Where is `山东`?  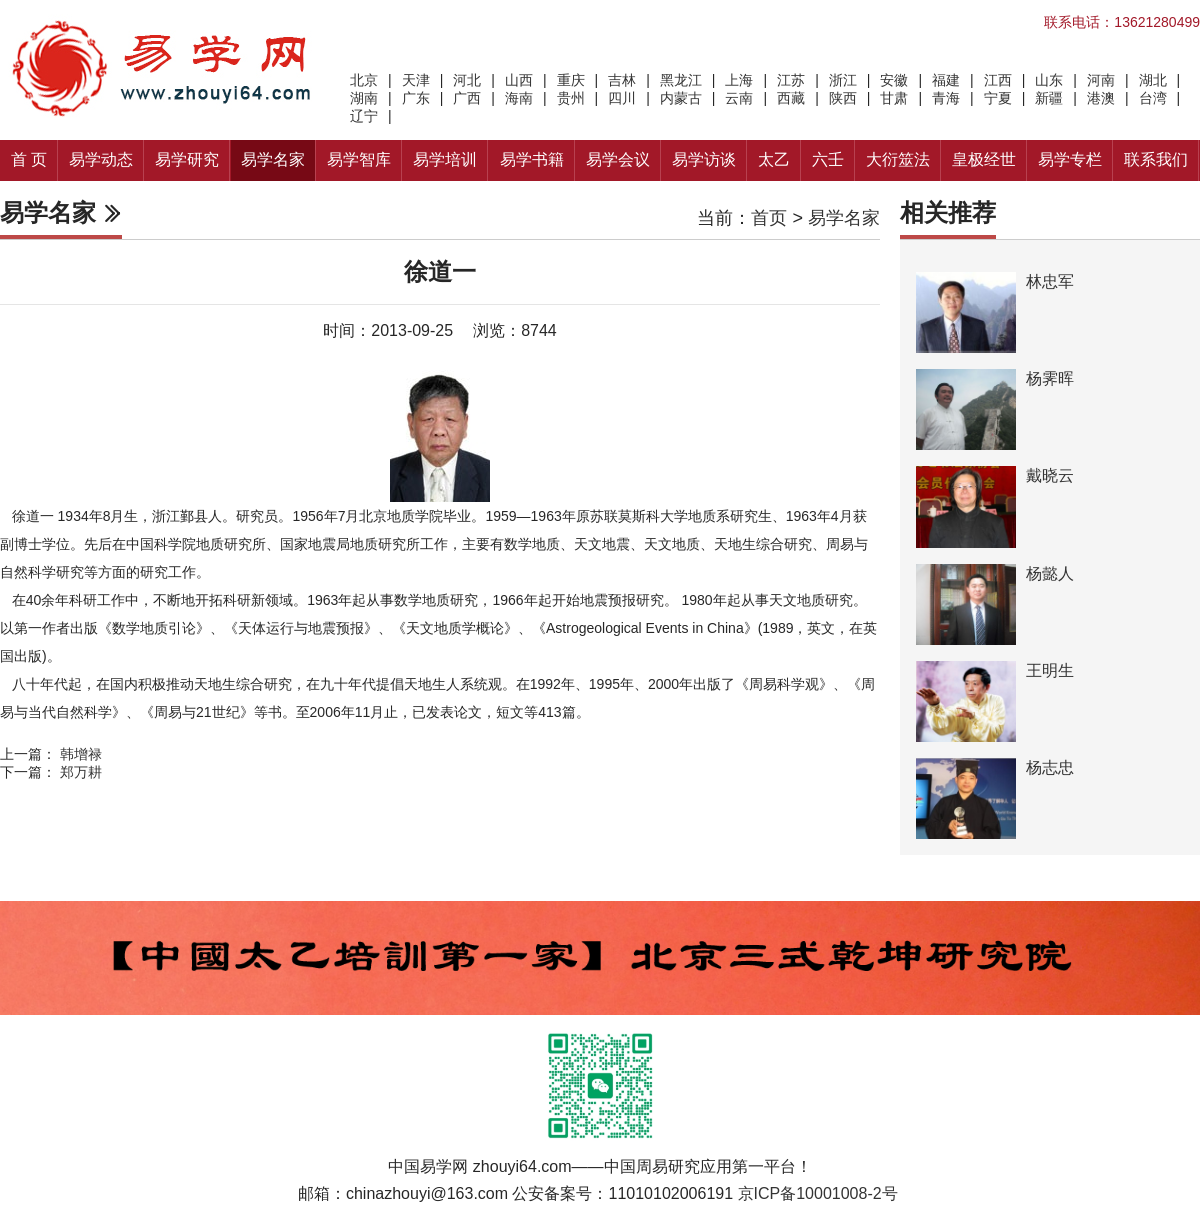
山东 is located at coordinates (1049, 80).